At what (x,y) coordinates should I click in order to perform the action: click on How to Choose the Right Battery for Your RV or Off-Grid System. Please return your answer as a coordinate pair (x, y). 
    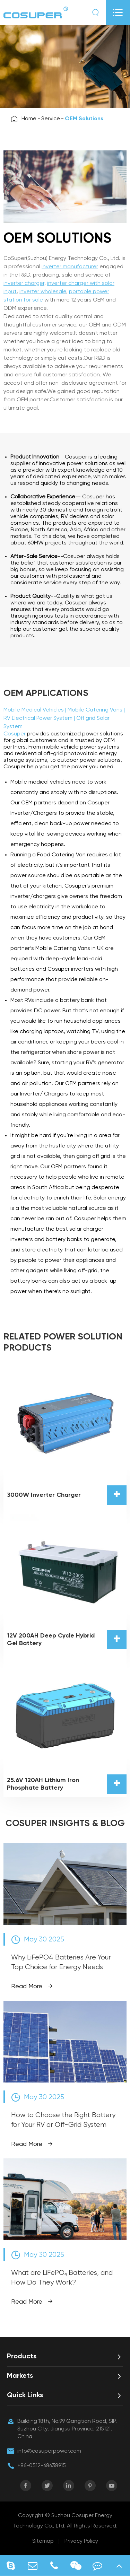
    Looking at the image, I should click on (63, 2120).